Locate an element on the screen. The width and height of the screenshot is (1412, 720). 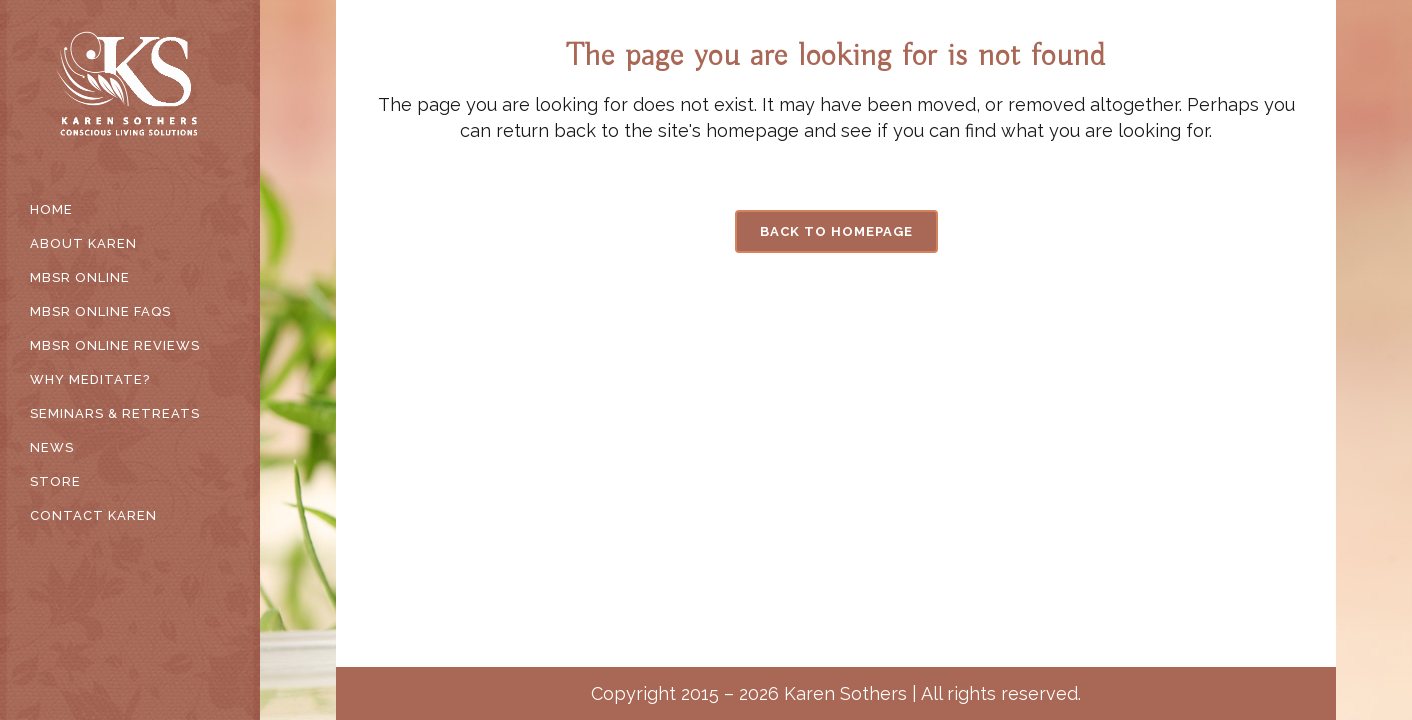
Back to homepage is located at coordinates (836, 231).